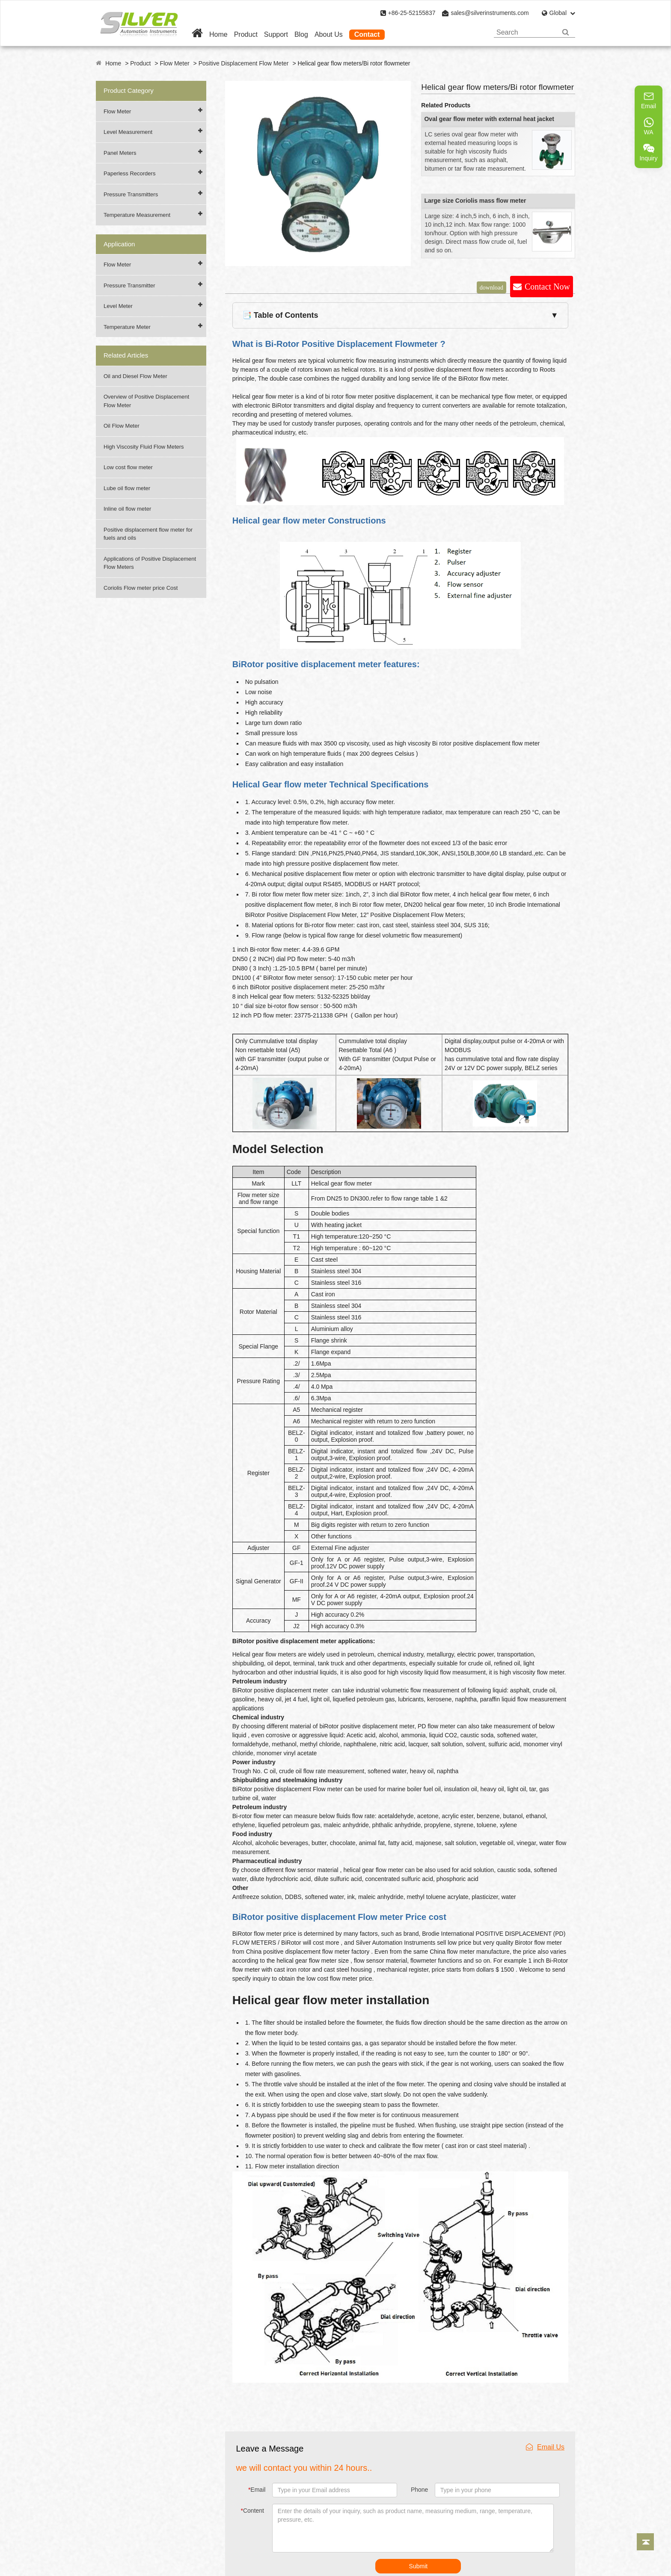 The image size is (671, 2576). Describe the element at coordinates (489, 12) in the screenshot. I see `sales@silverinstruments.com` at that location.